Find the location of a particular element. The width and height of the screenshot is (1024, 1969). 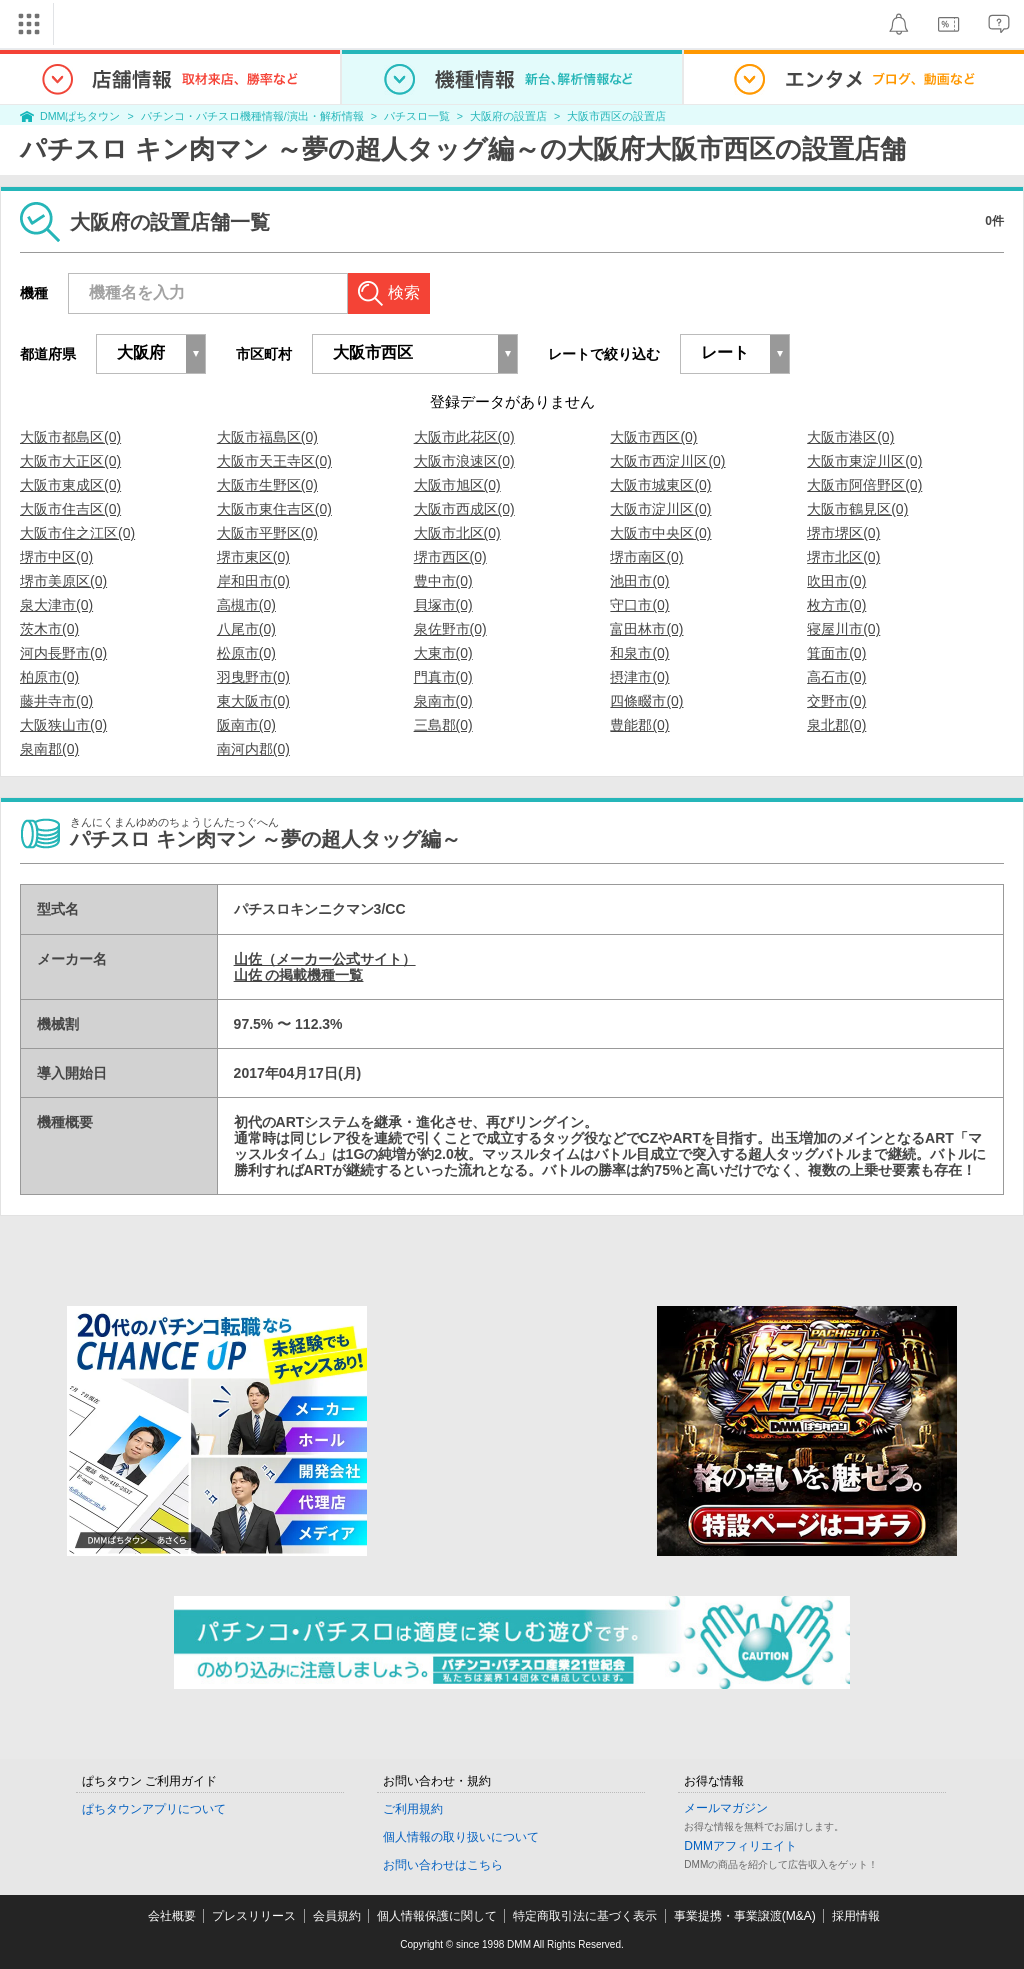

三島郡(0) is located at coordinates (443, 725).